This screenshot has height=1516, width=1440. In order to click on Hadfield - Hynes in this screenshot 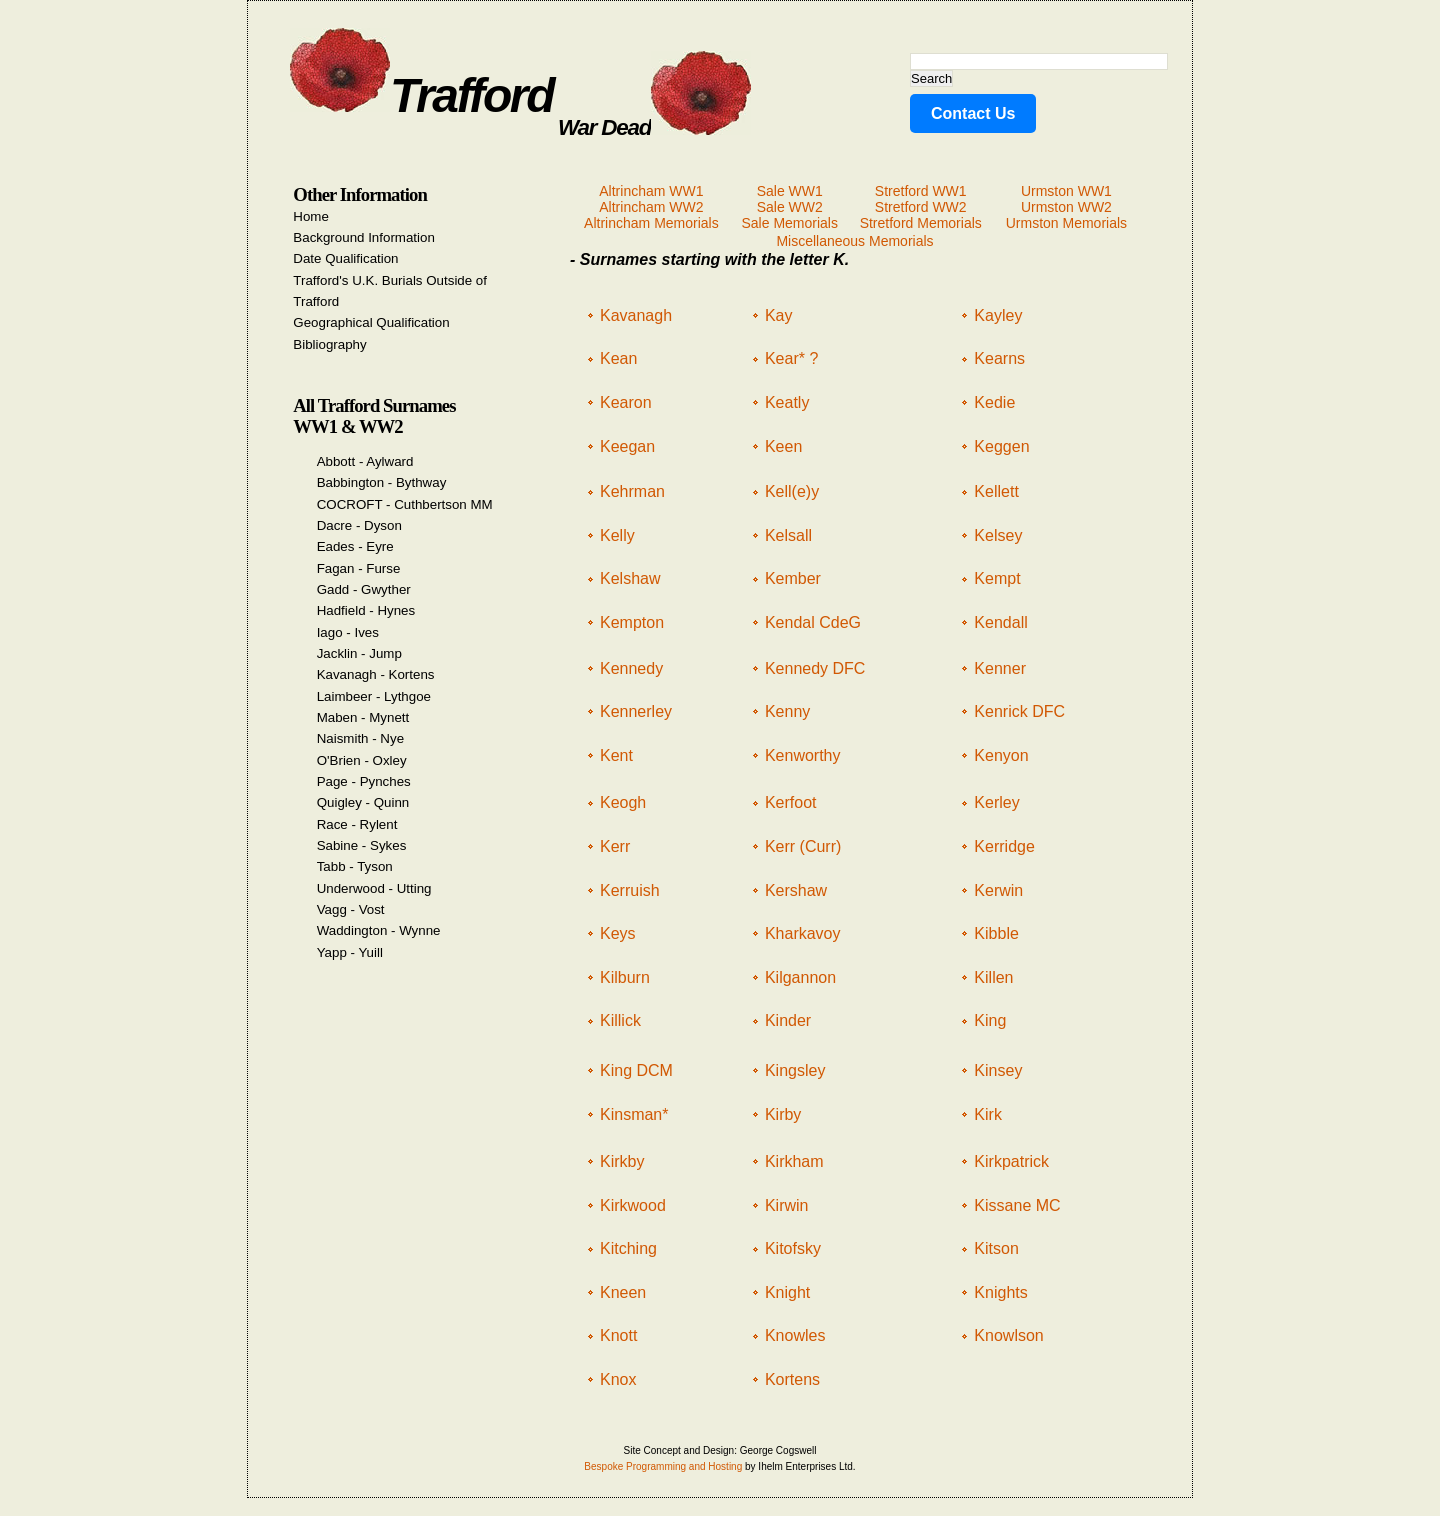, I will do `click(366, 610)`.